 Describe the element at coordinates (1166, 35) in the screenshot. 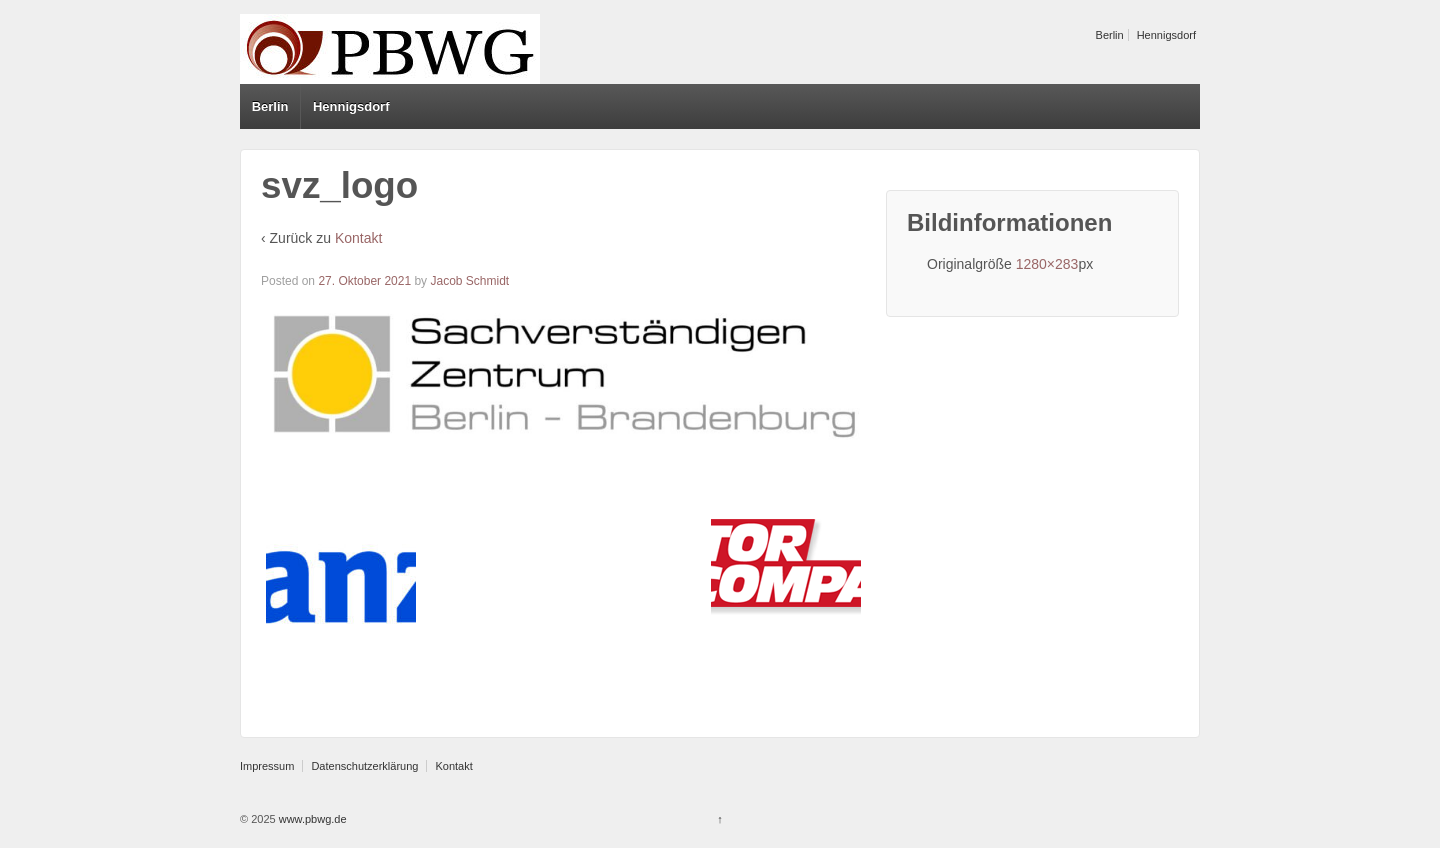

I see `Hennigsdorf` at that location.